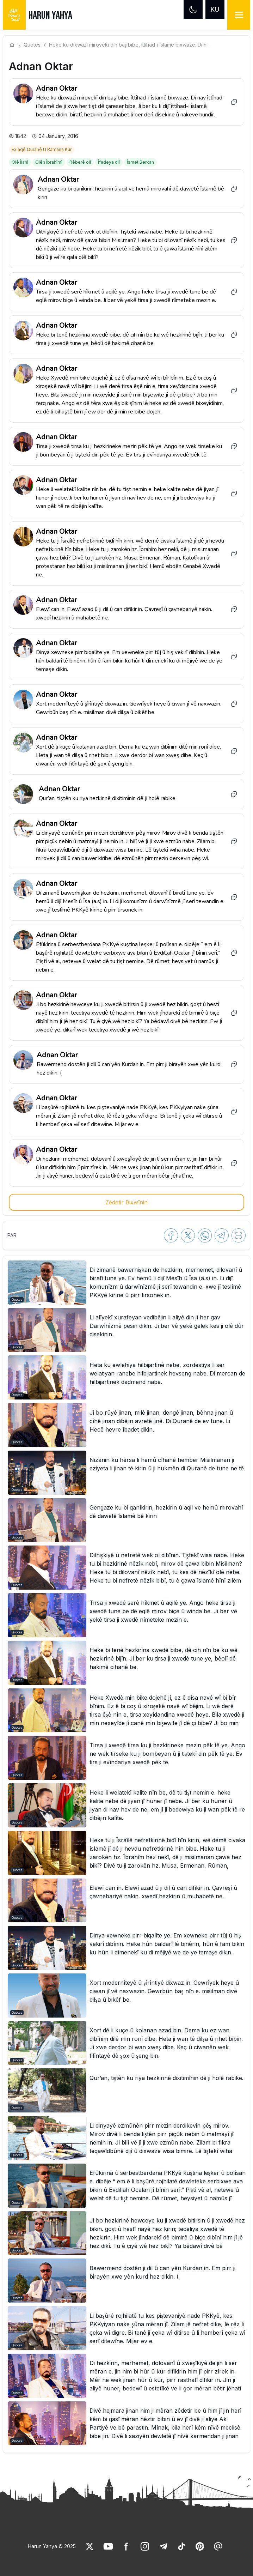 Image resolution: width=253 pixels, height=2576 pixels. I want to click on Heke ku dixwazî mirovekî din baş bibe, îttîhad-i îslamê bixwaze. Di n... [link], so click(129, 45).